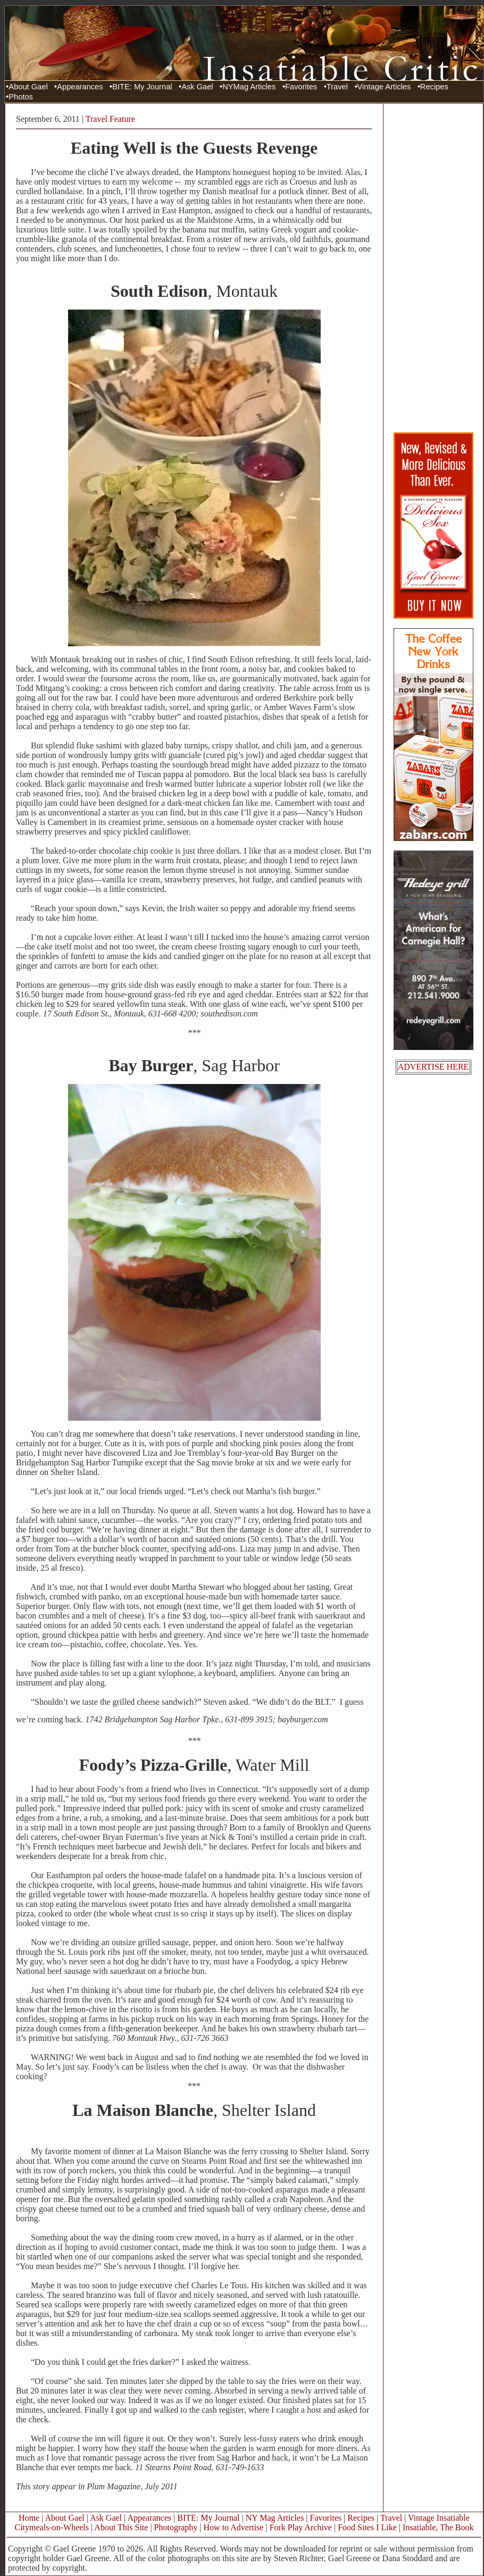 The width and height of the screenshot is (484, 2576). What do you see at coordinates (28, 86) in the screenshot?
I see `About Gael` at bounding box center [28, 86].